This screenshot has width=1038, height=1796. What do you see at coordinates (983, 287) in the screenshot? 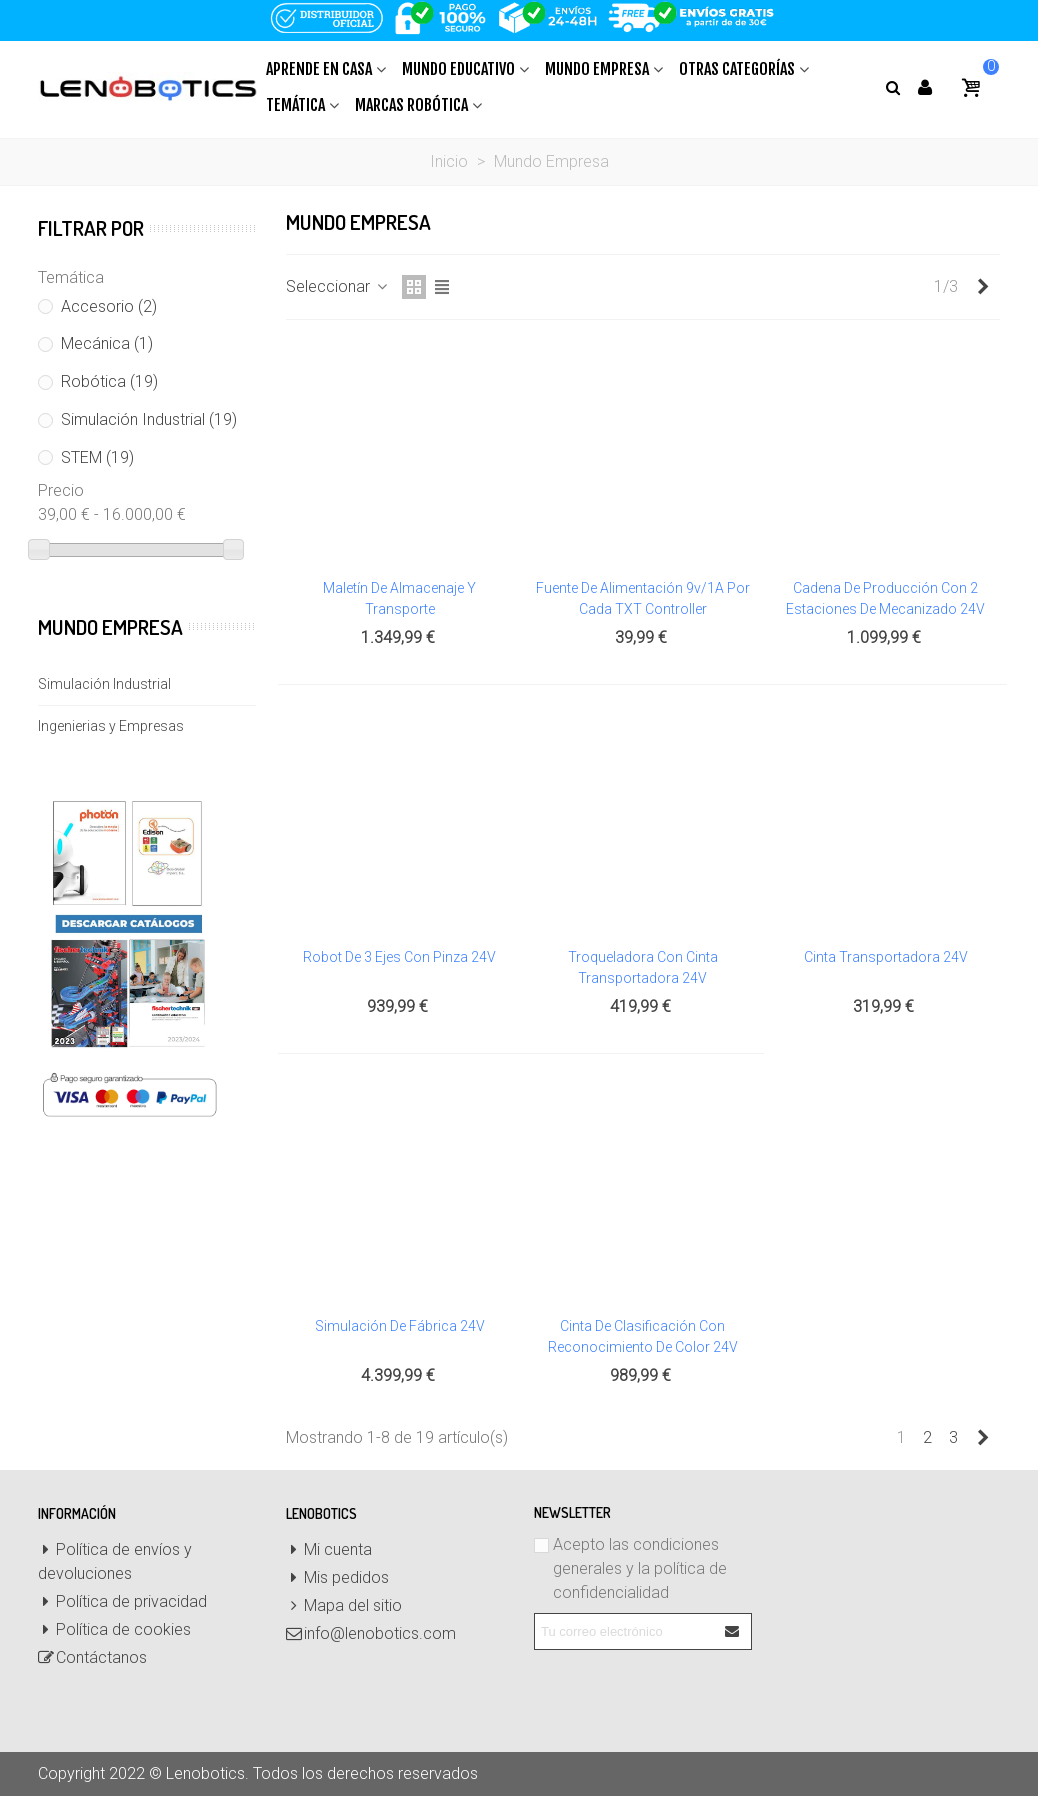
I see `[Next]` at bounding box center [983, 287].